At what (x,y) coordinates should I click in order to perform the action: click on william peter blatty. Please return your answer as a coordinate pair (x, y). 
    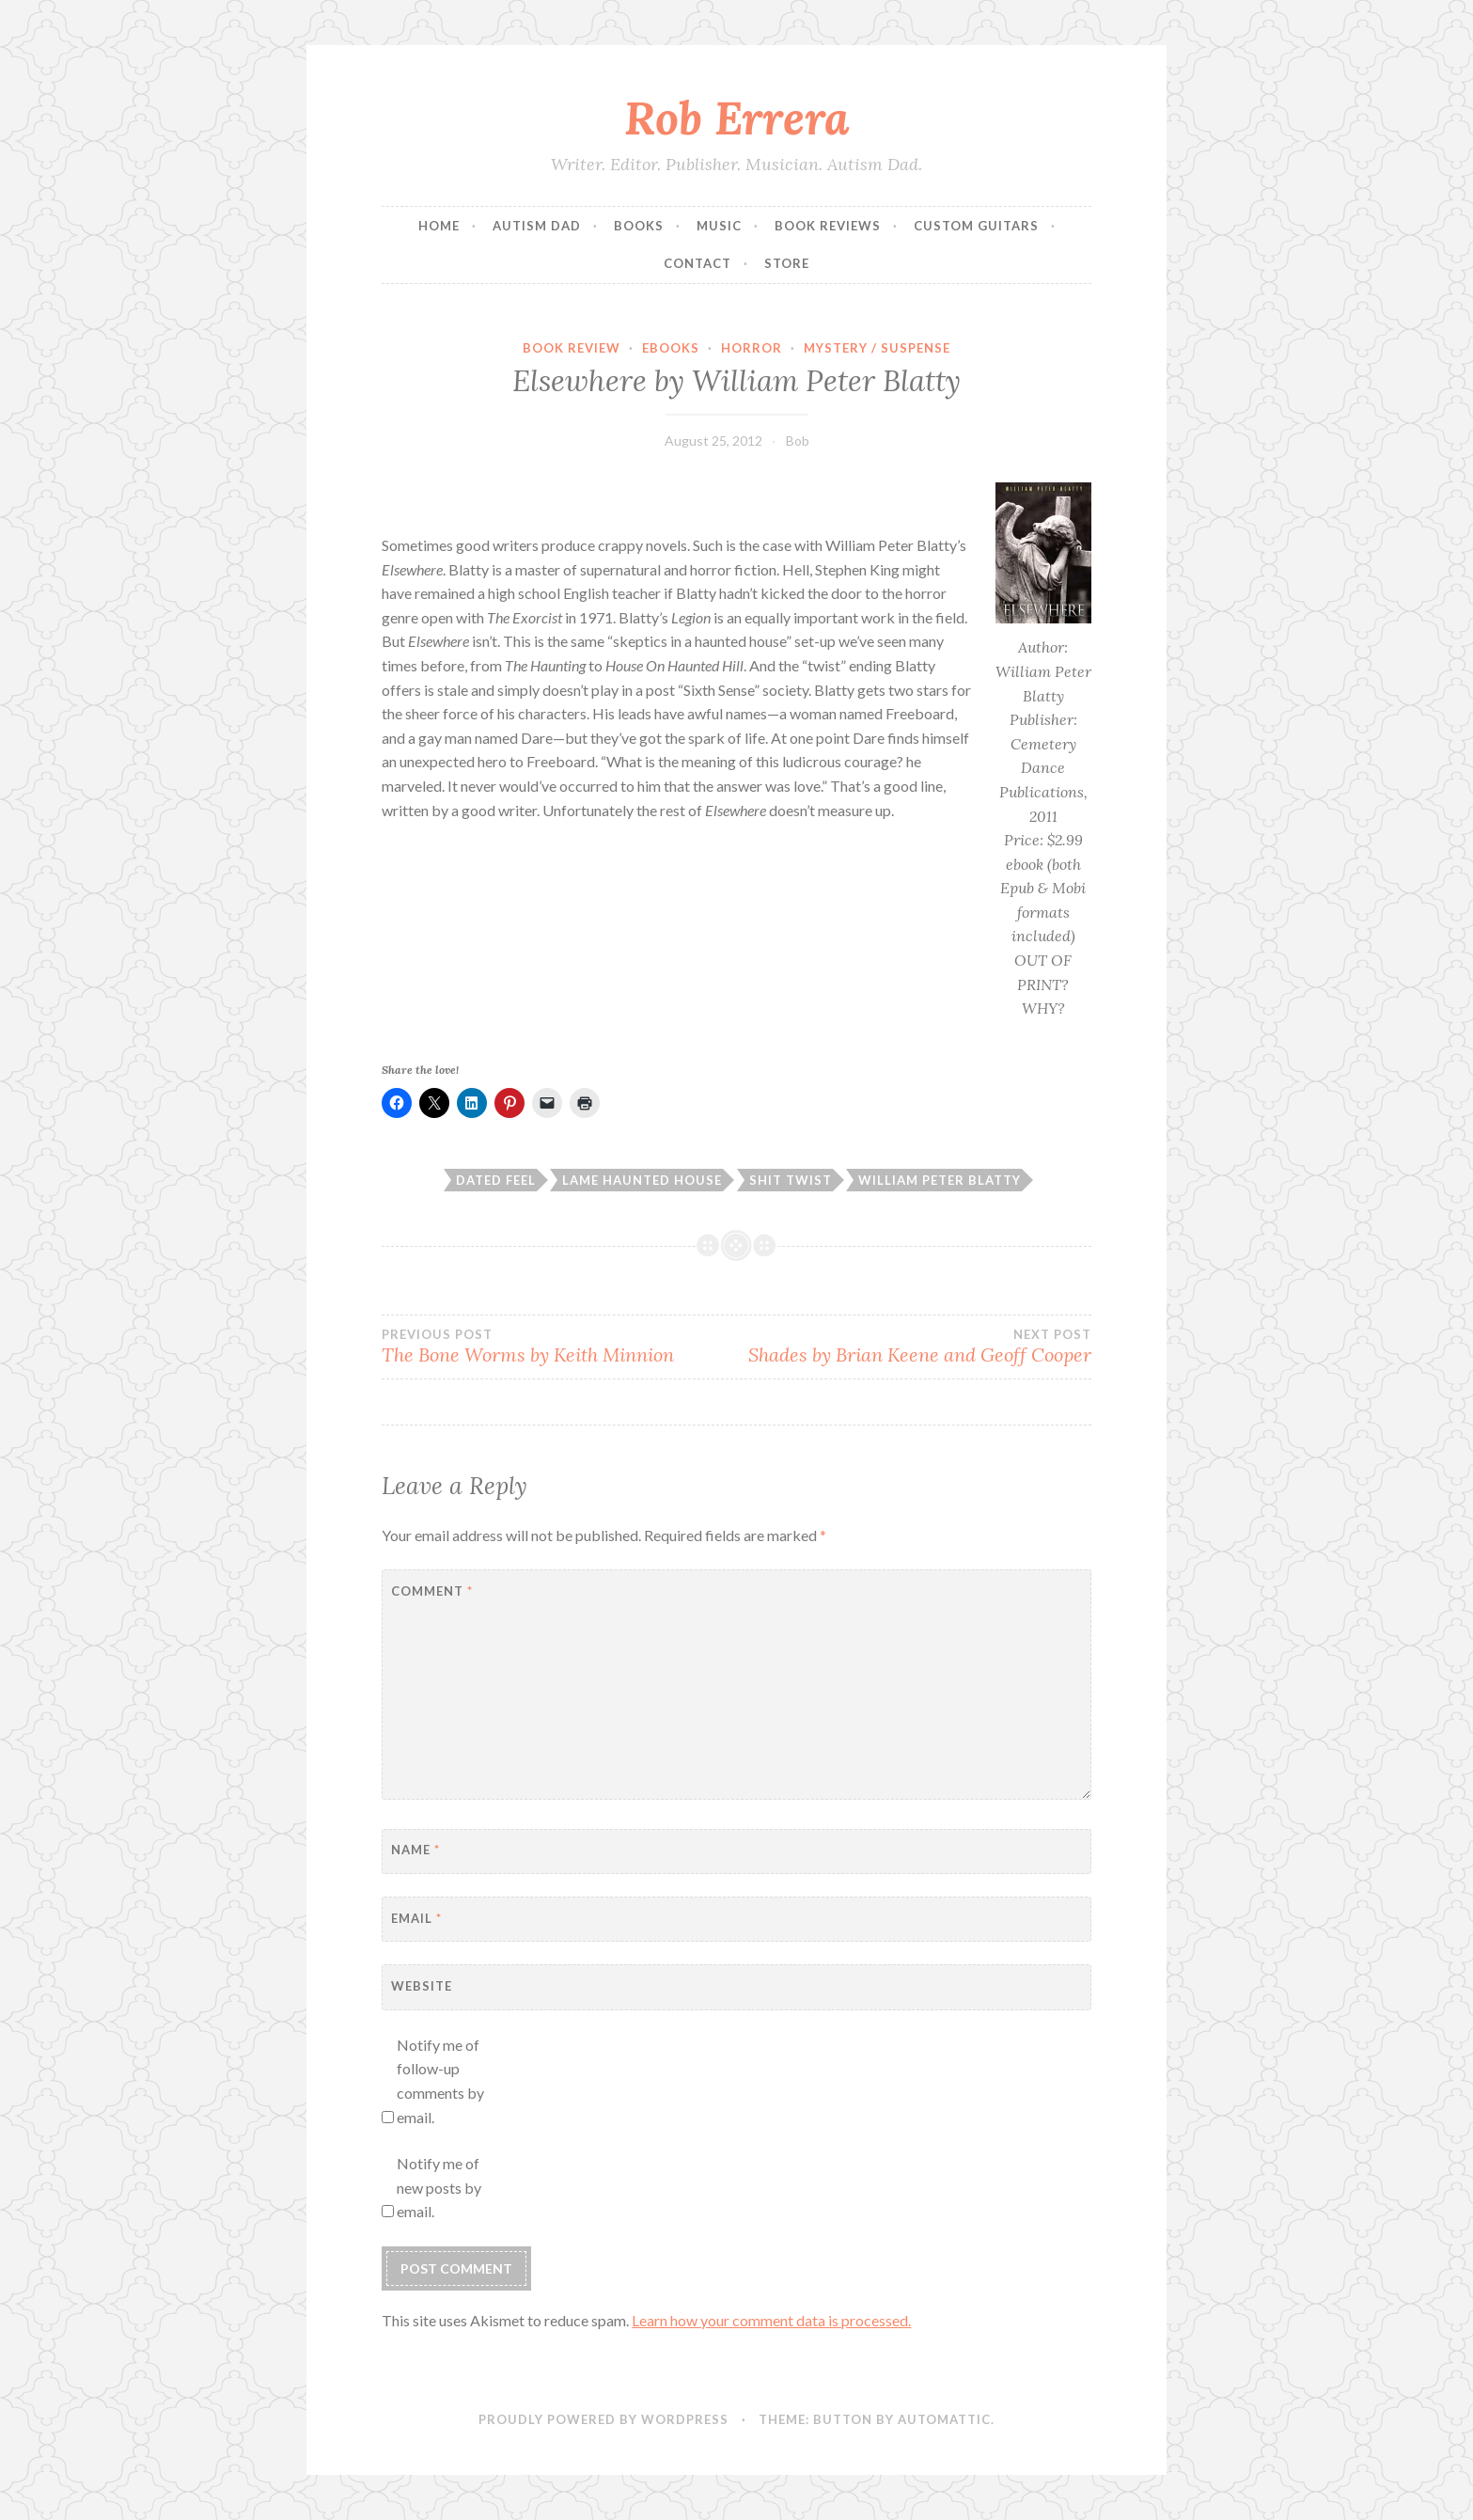
    Looking at the image, I should click on (939, 1180).